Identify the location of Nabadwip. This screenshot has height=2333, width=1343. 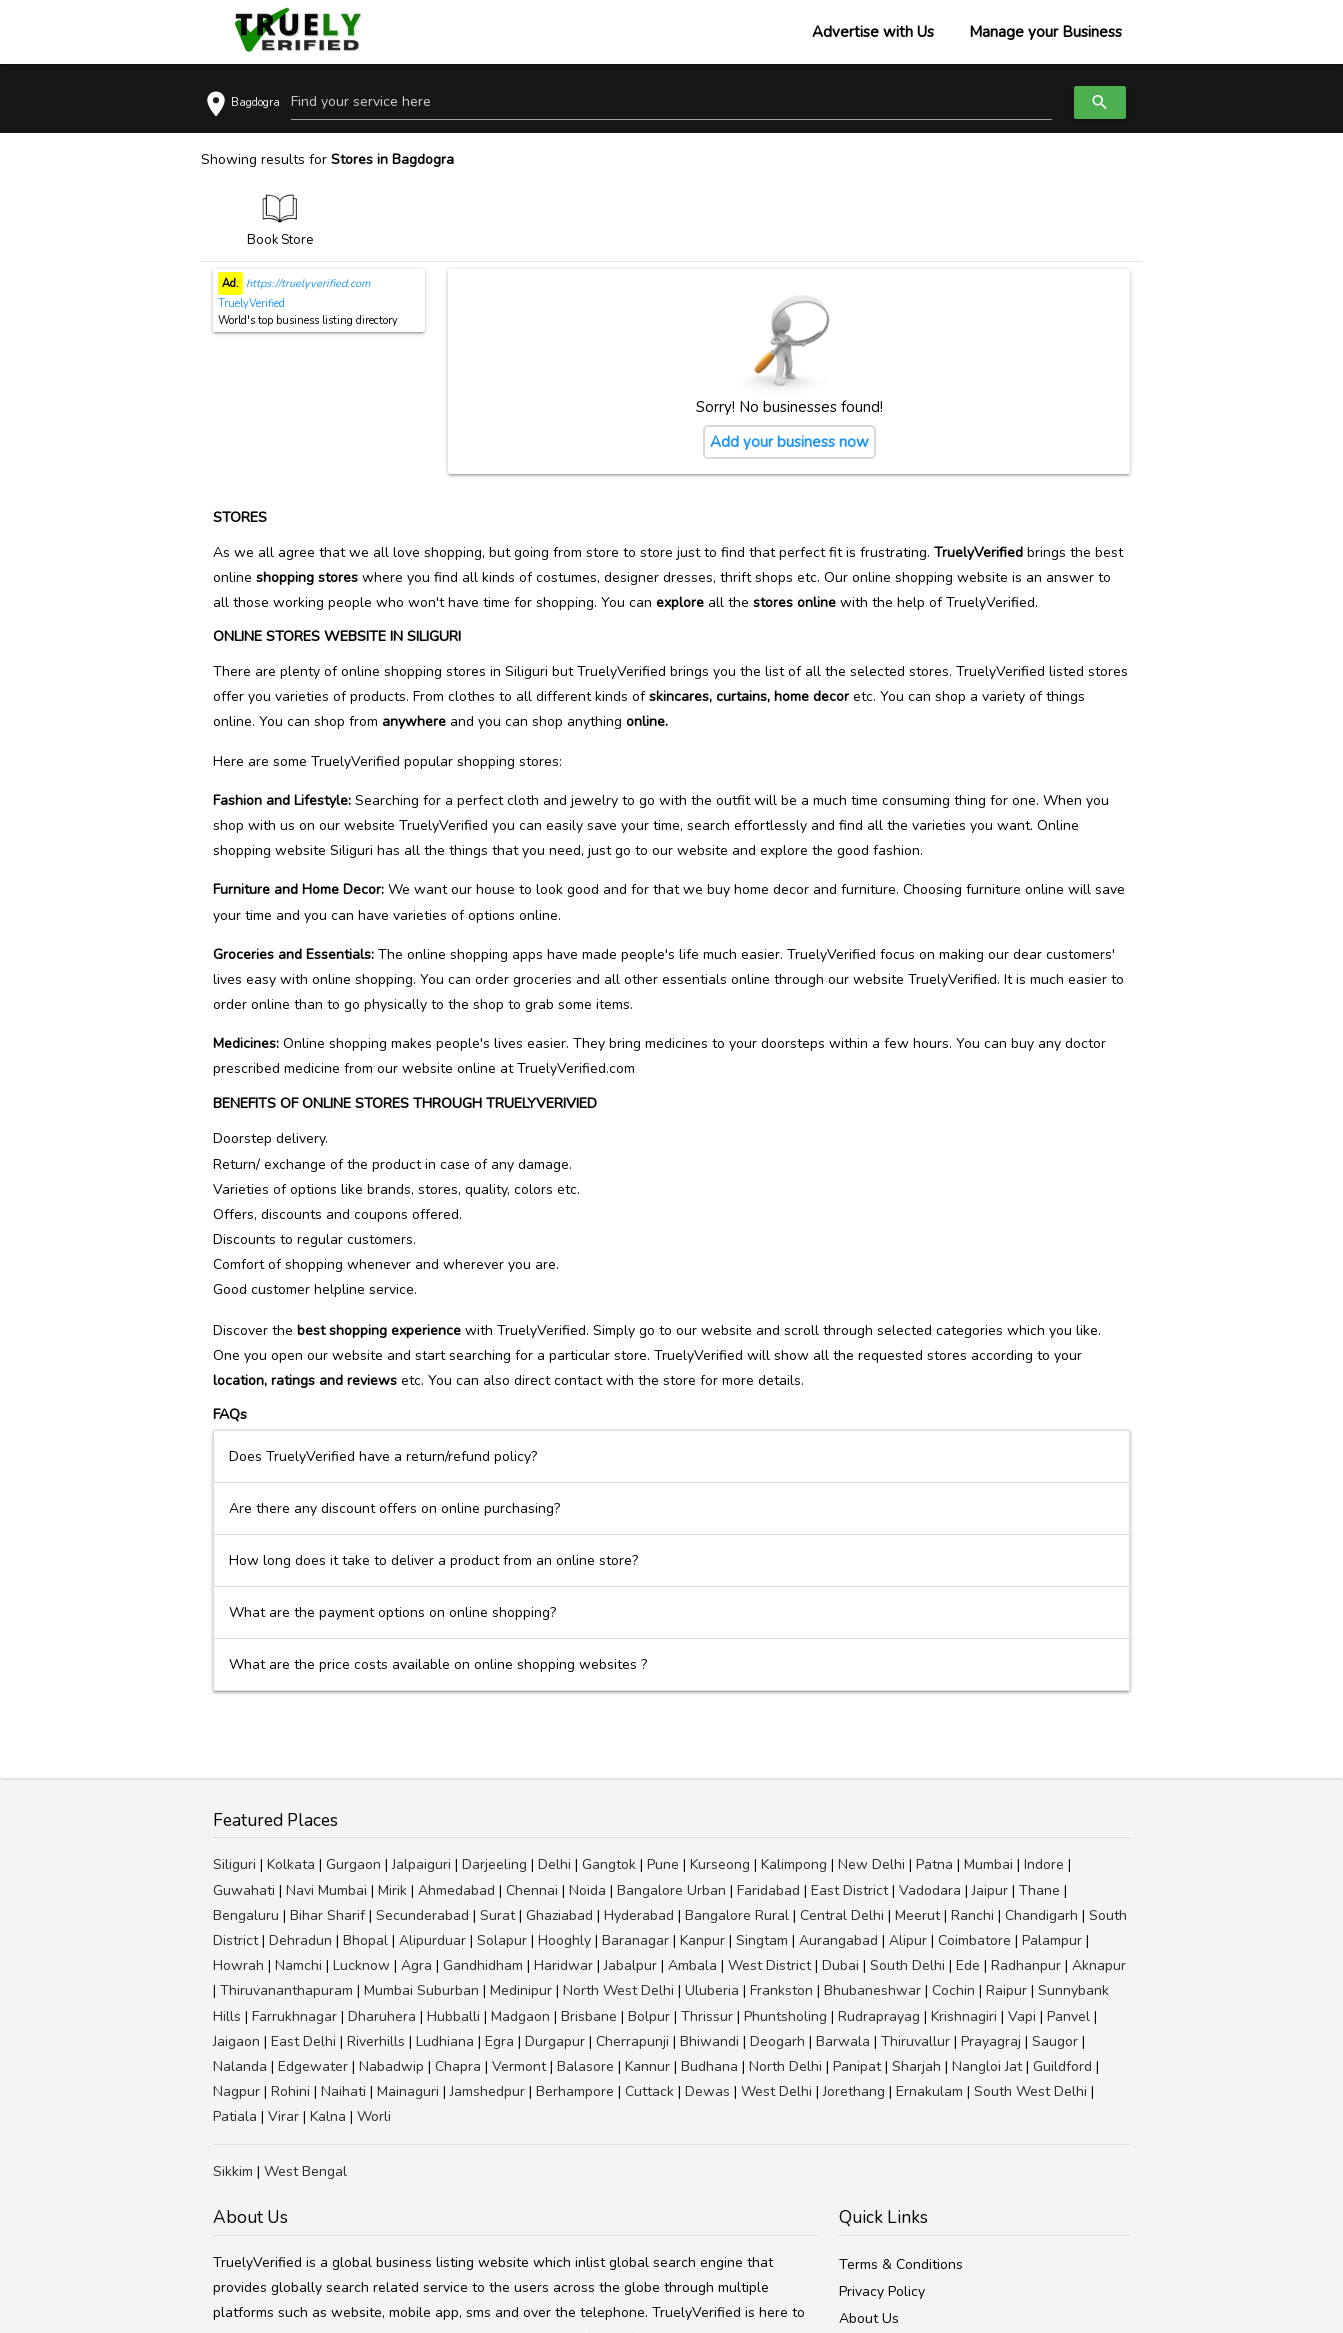
(391, 2066).